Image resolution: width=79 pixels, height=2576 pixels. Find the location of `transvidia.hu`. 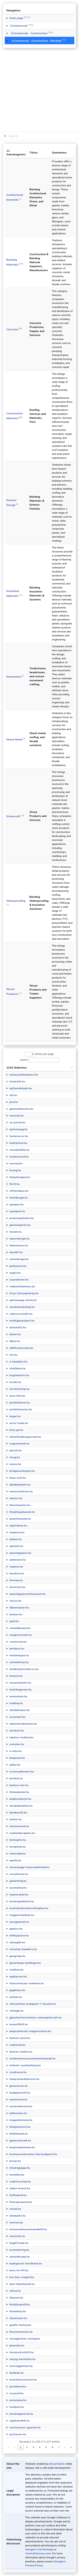

transvidia.hu is located at coordinates (17, 1853).